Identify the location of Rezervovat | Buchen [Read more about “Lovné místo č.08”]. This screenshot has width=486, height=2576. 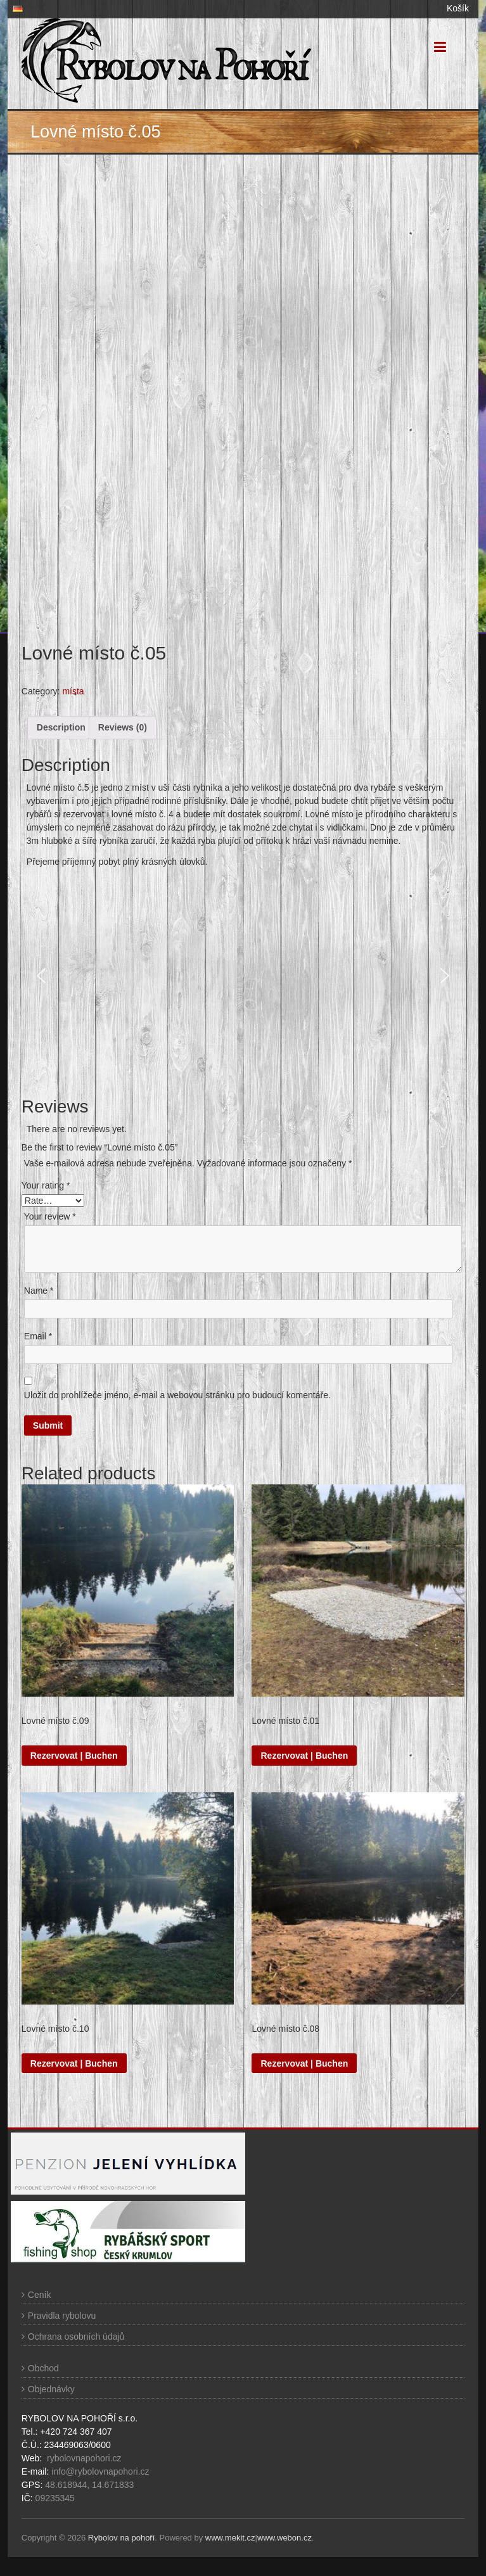
(304, 2063).